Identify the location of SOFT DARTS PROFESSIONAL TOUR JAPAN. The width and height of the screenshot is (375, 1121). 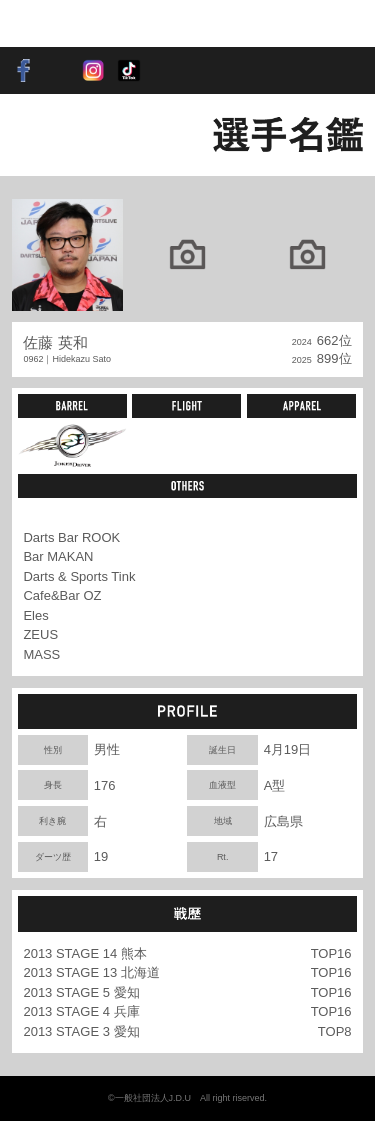
(74, 23).